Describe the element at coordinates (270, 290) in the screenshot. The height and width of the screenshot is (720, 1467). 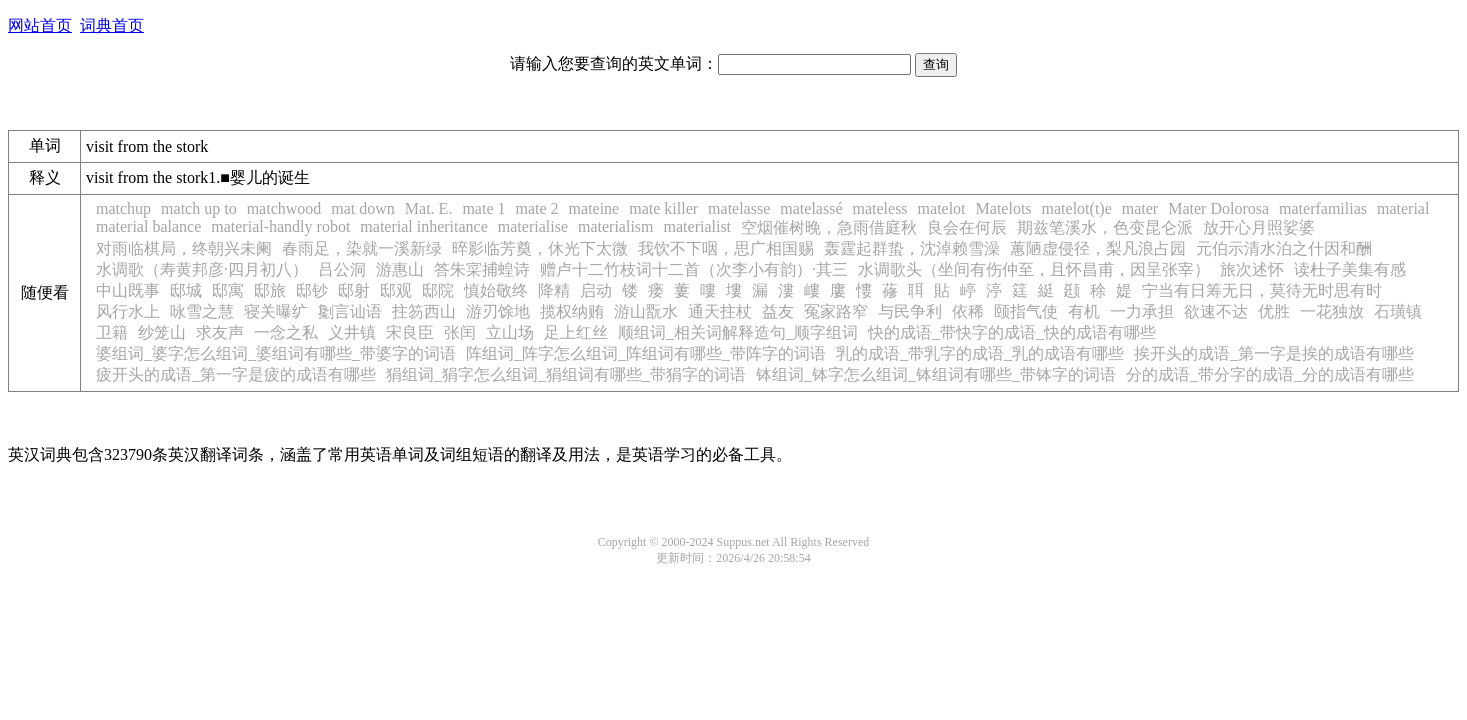
I see `邸旅` at that location.